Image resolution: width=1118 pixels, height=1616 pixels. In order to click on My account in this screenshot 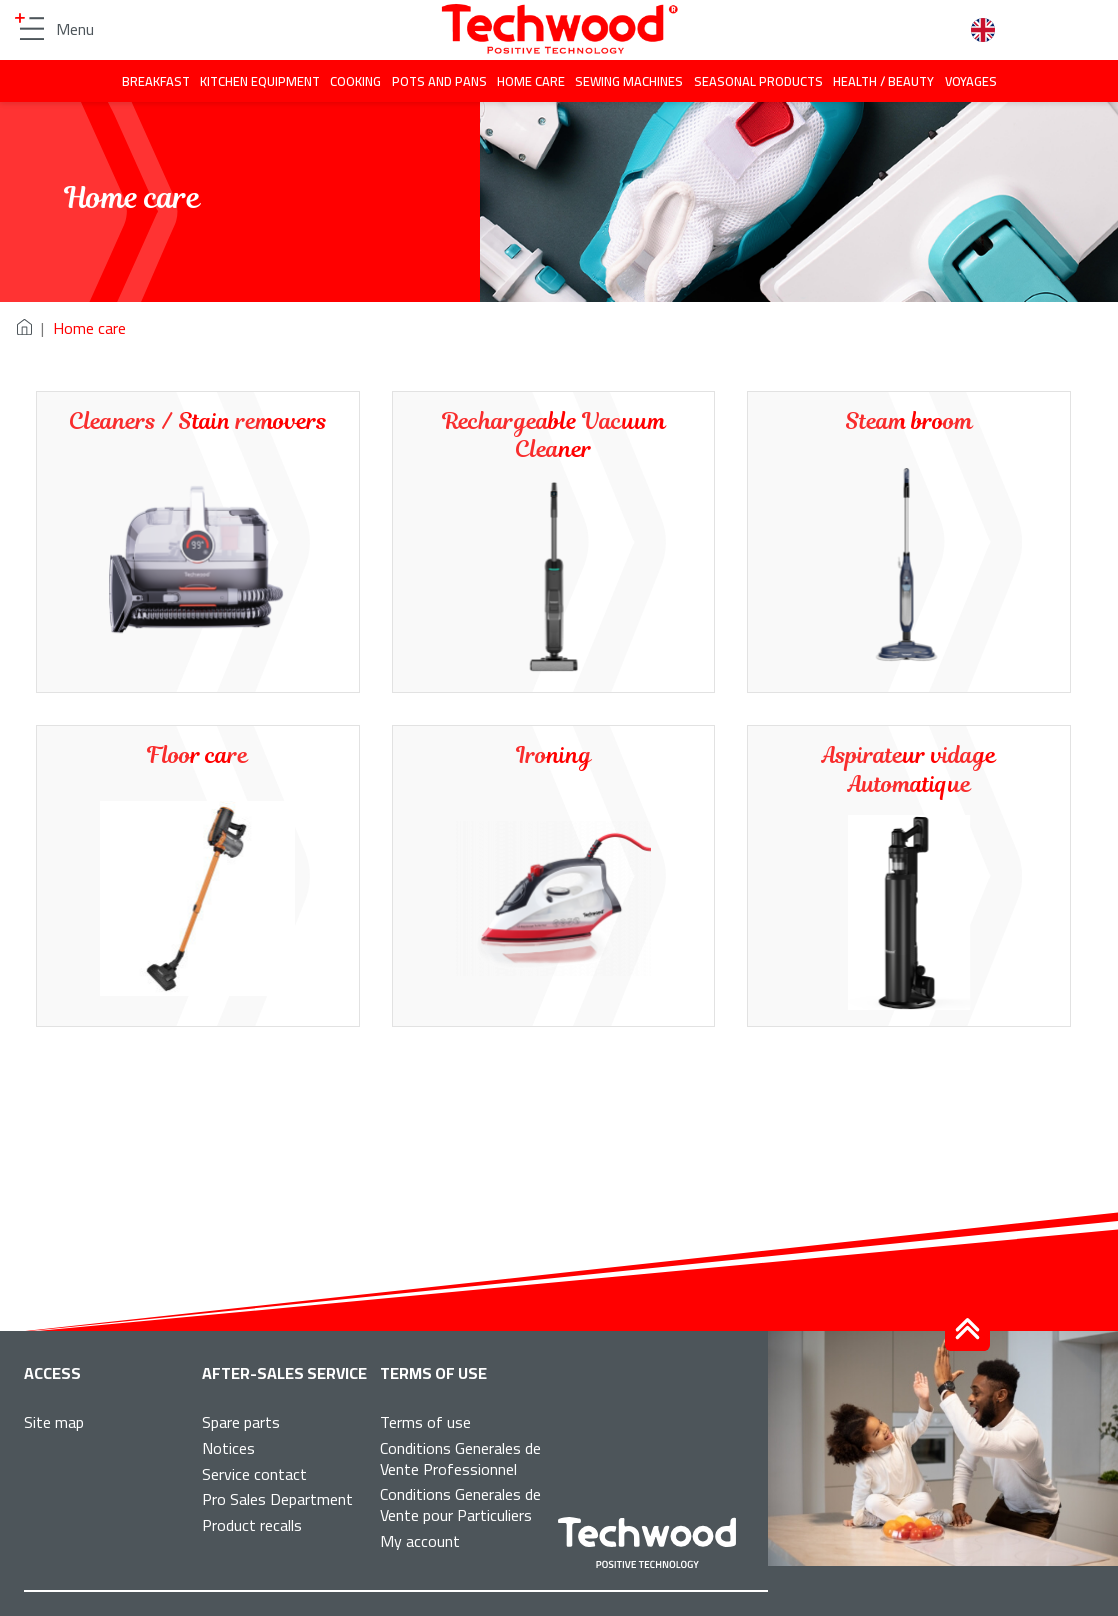, I will do `click(420, 1541)`.